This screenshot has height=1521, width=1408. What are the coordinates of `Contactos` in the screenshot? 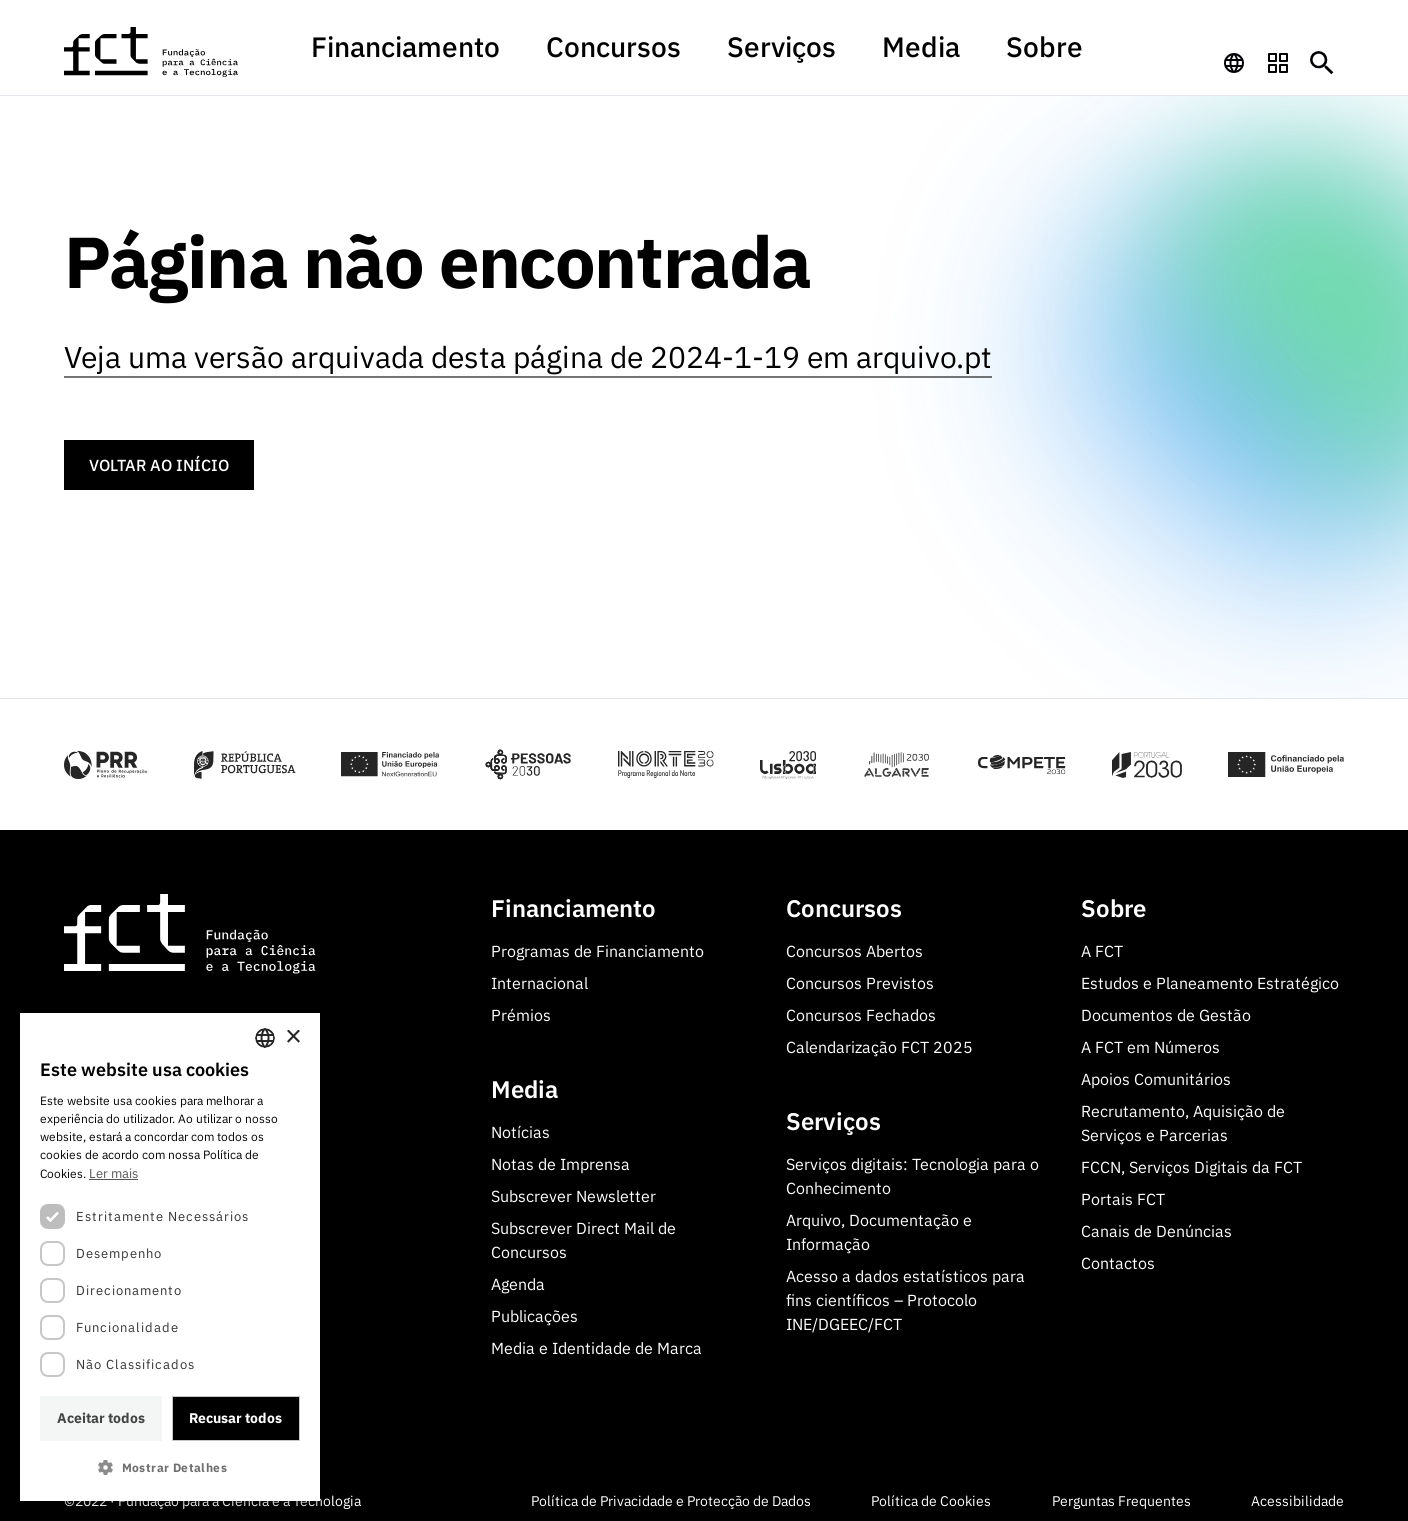 It's located at (1118, 1253).